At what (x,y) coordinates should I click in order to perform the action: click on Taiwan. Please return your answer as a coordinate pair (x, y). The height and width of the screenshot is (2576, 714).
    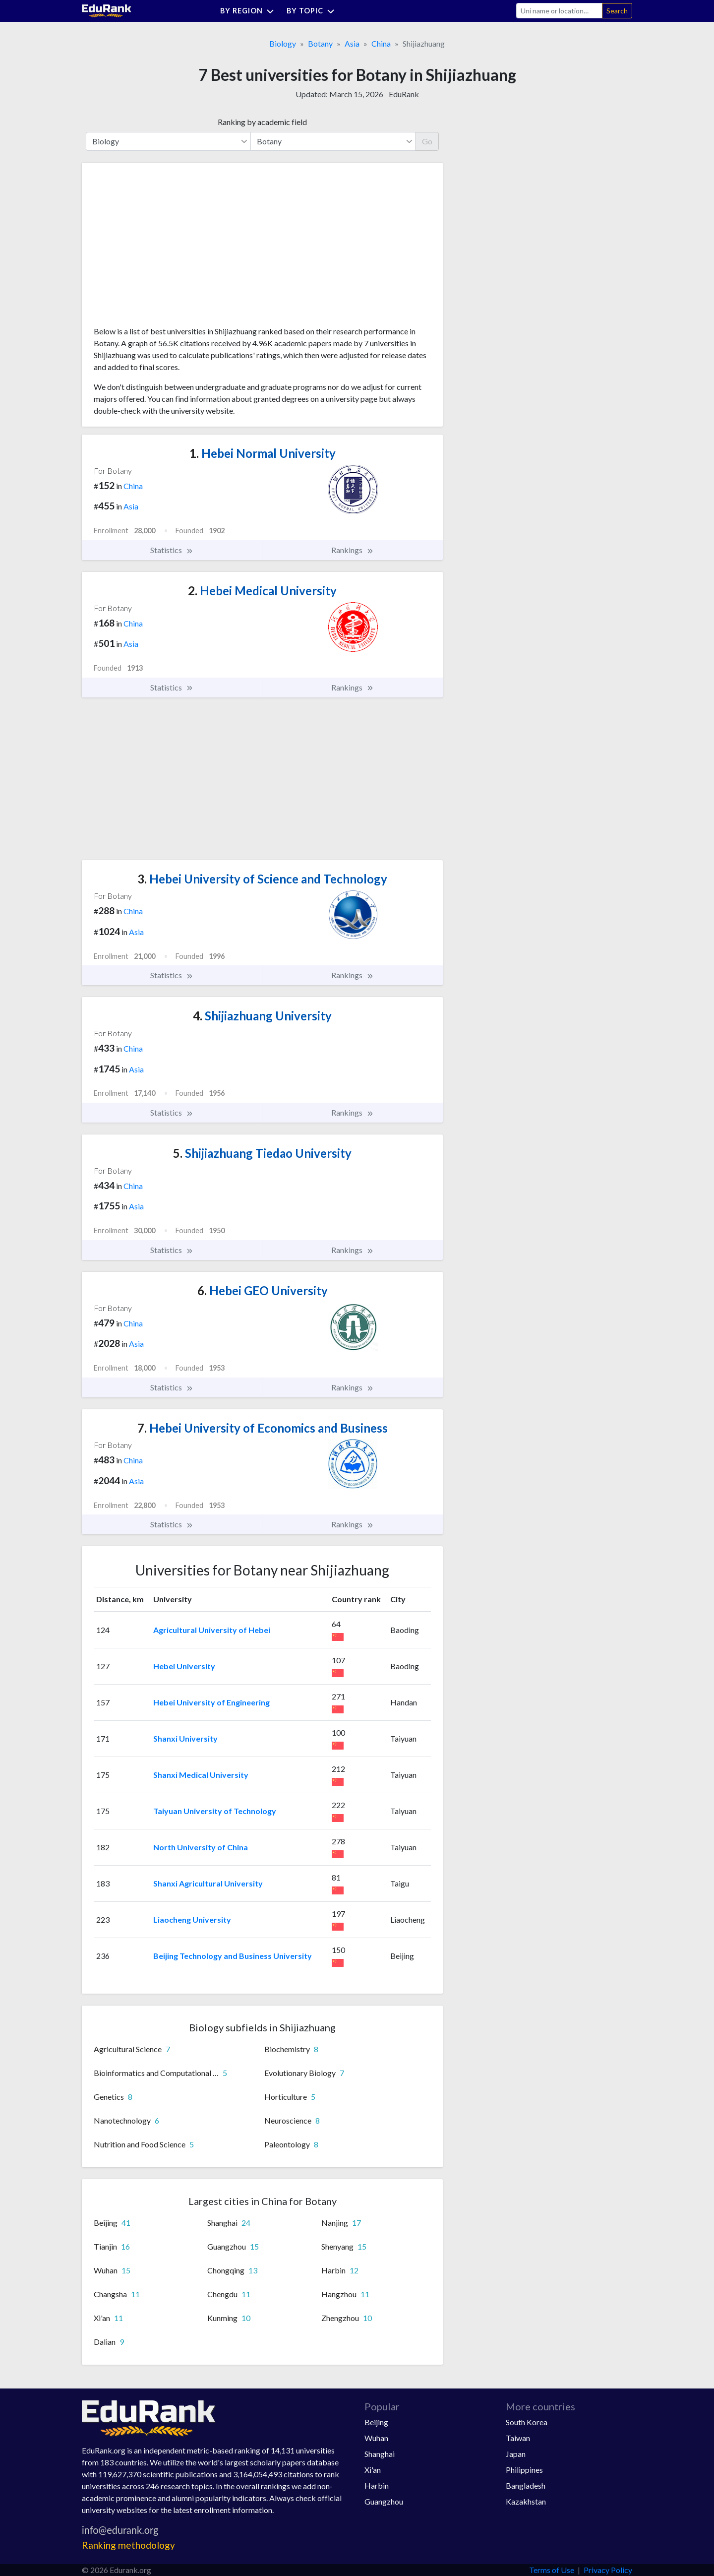
    Looking at the image, I should click on (518, 2438).